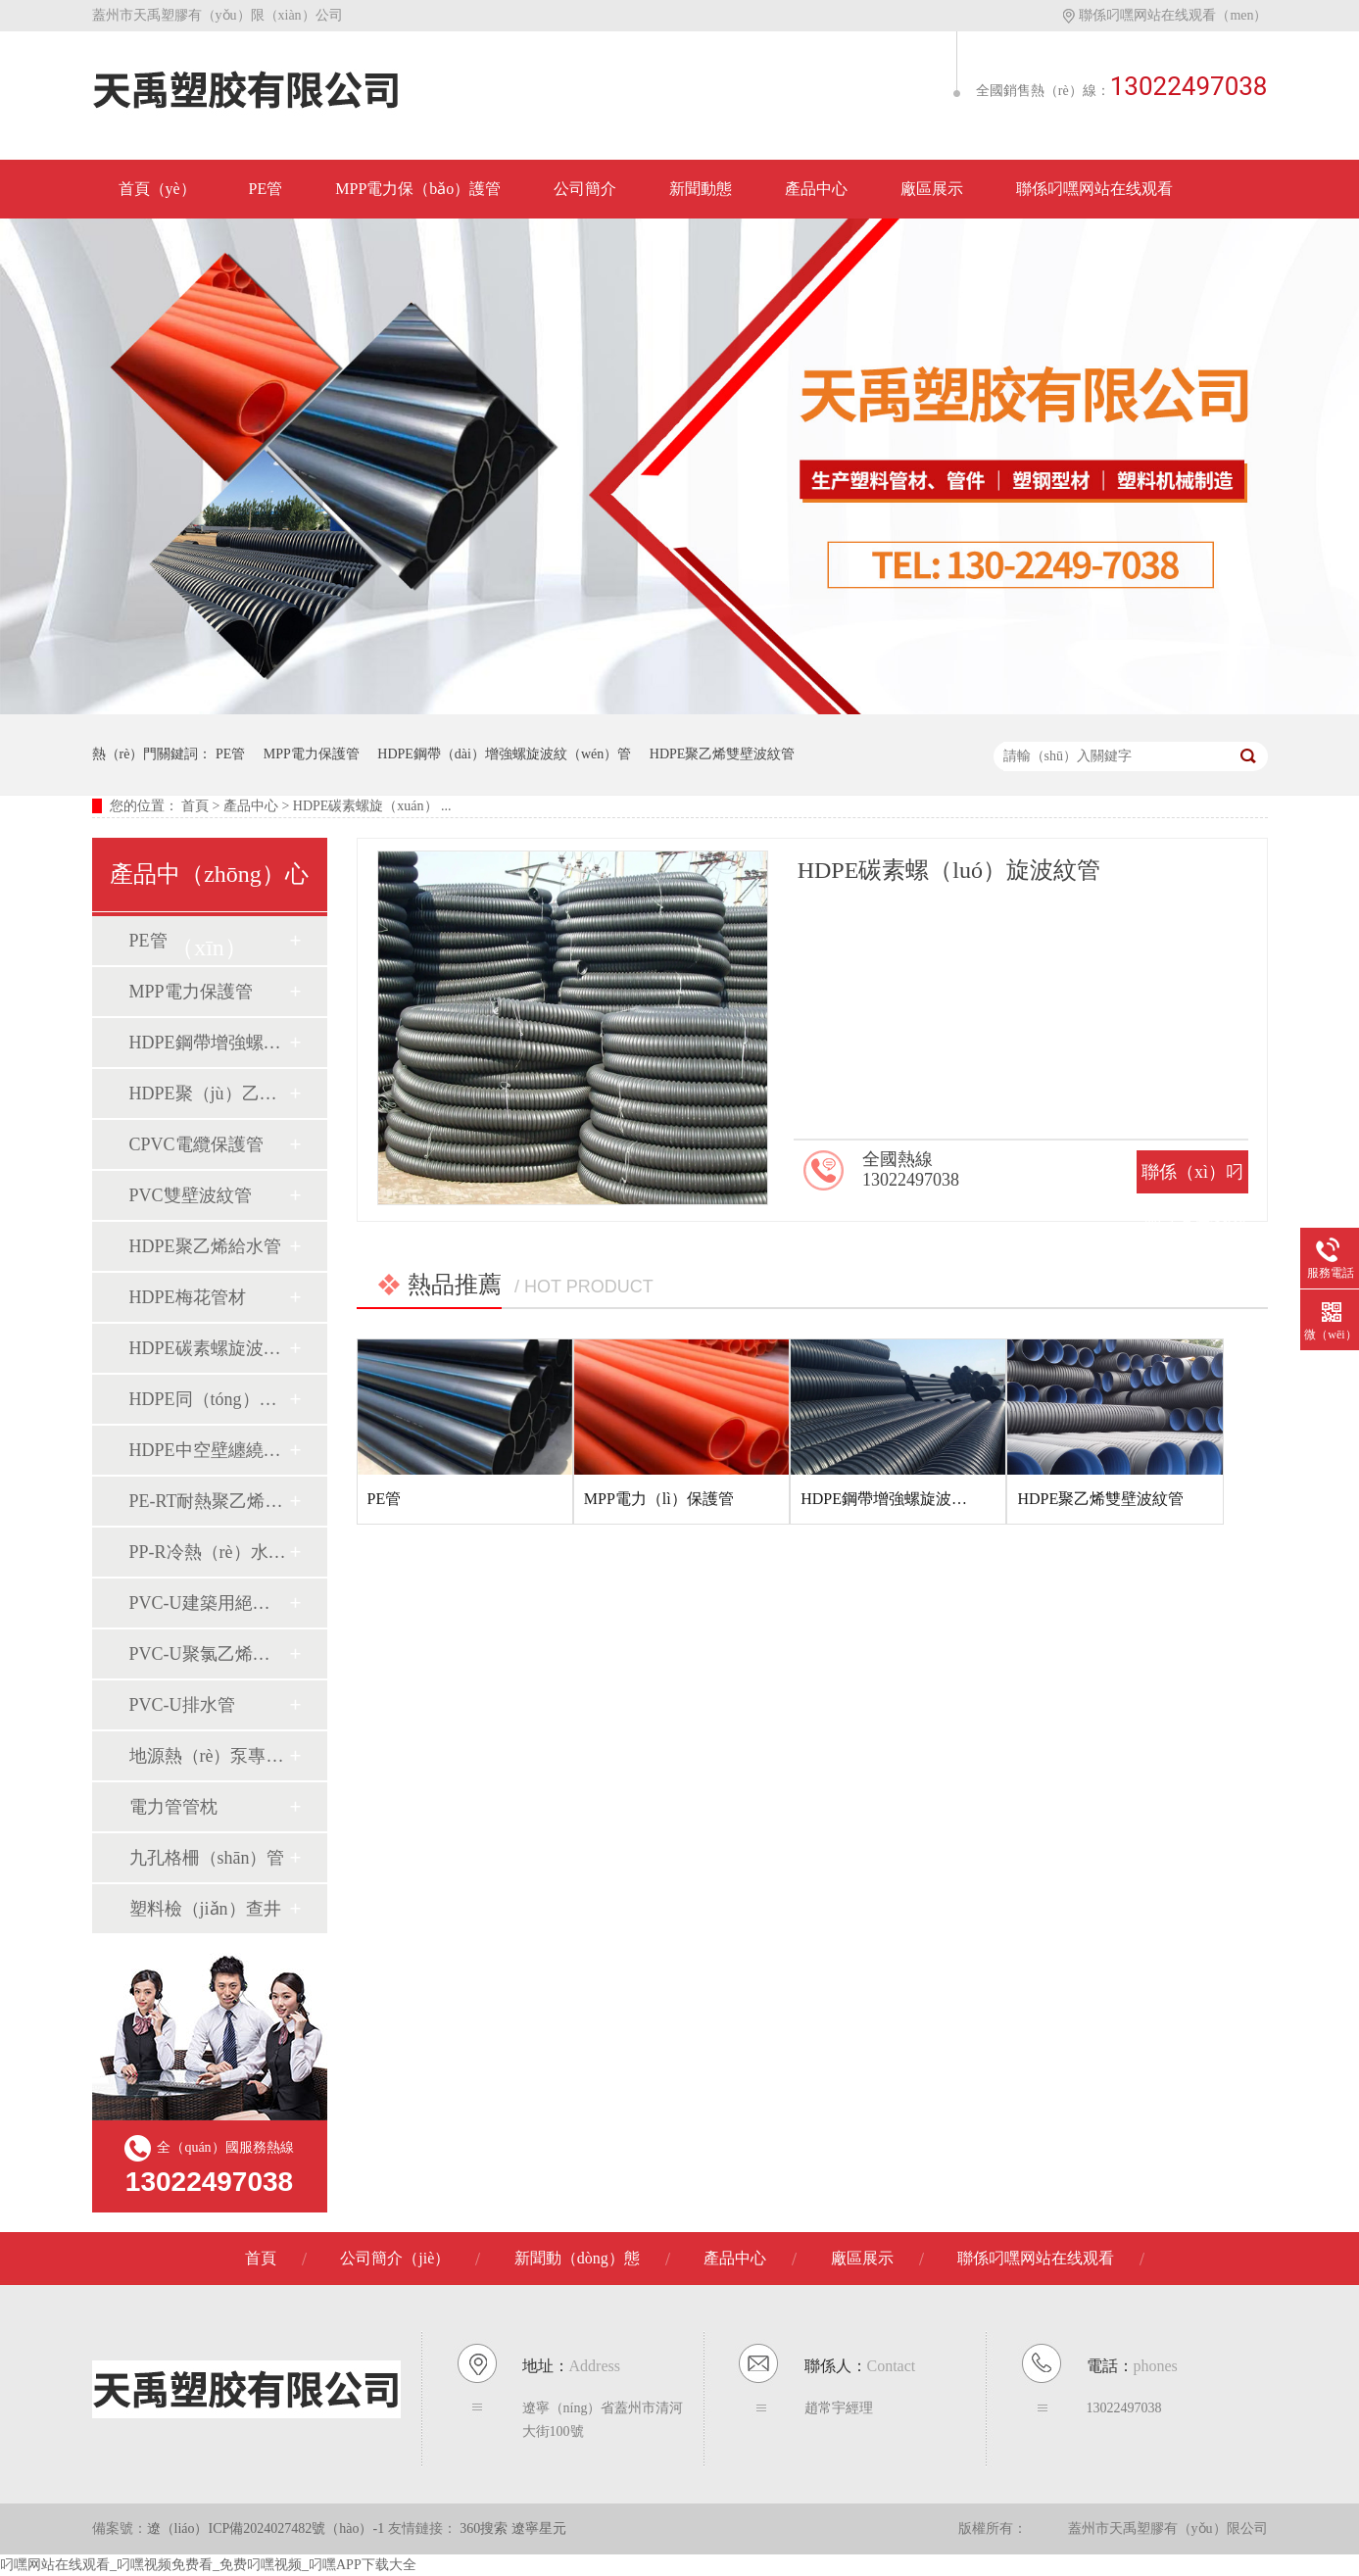  I want to click on HDPE碳素螺旋波紋管, so click(208, 1348).